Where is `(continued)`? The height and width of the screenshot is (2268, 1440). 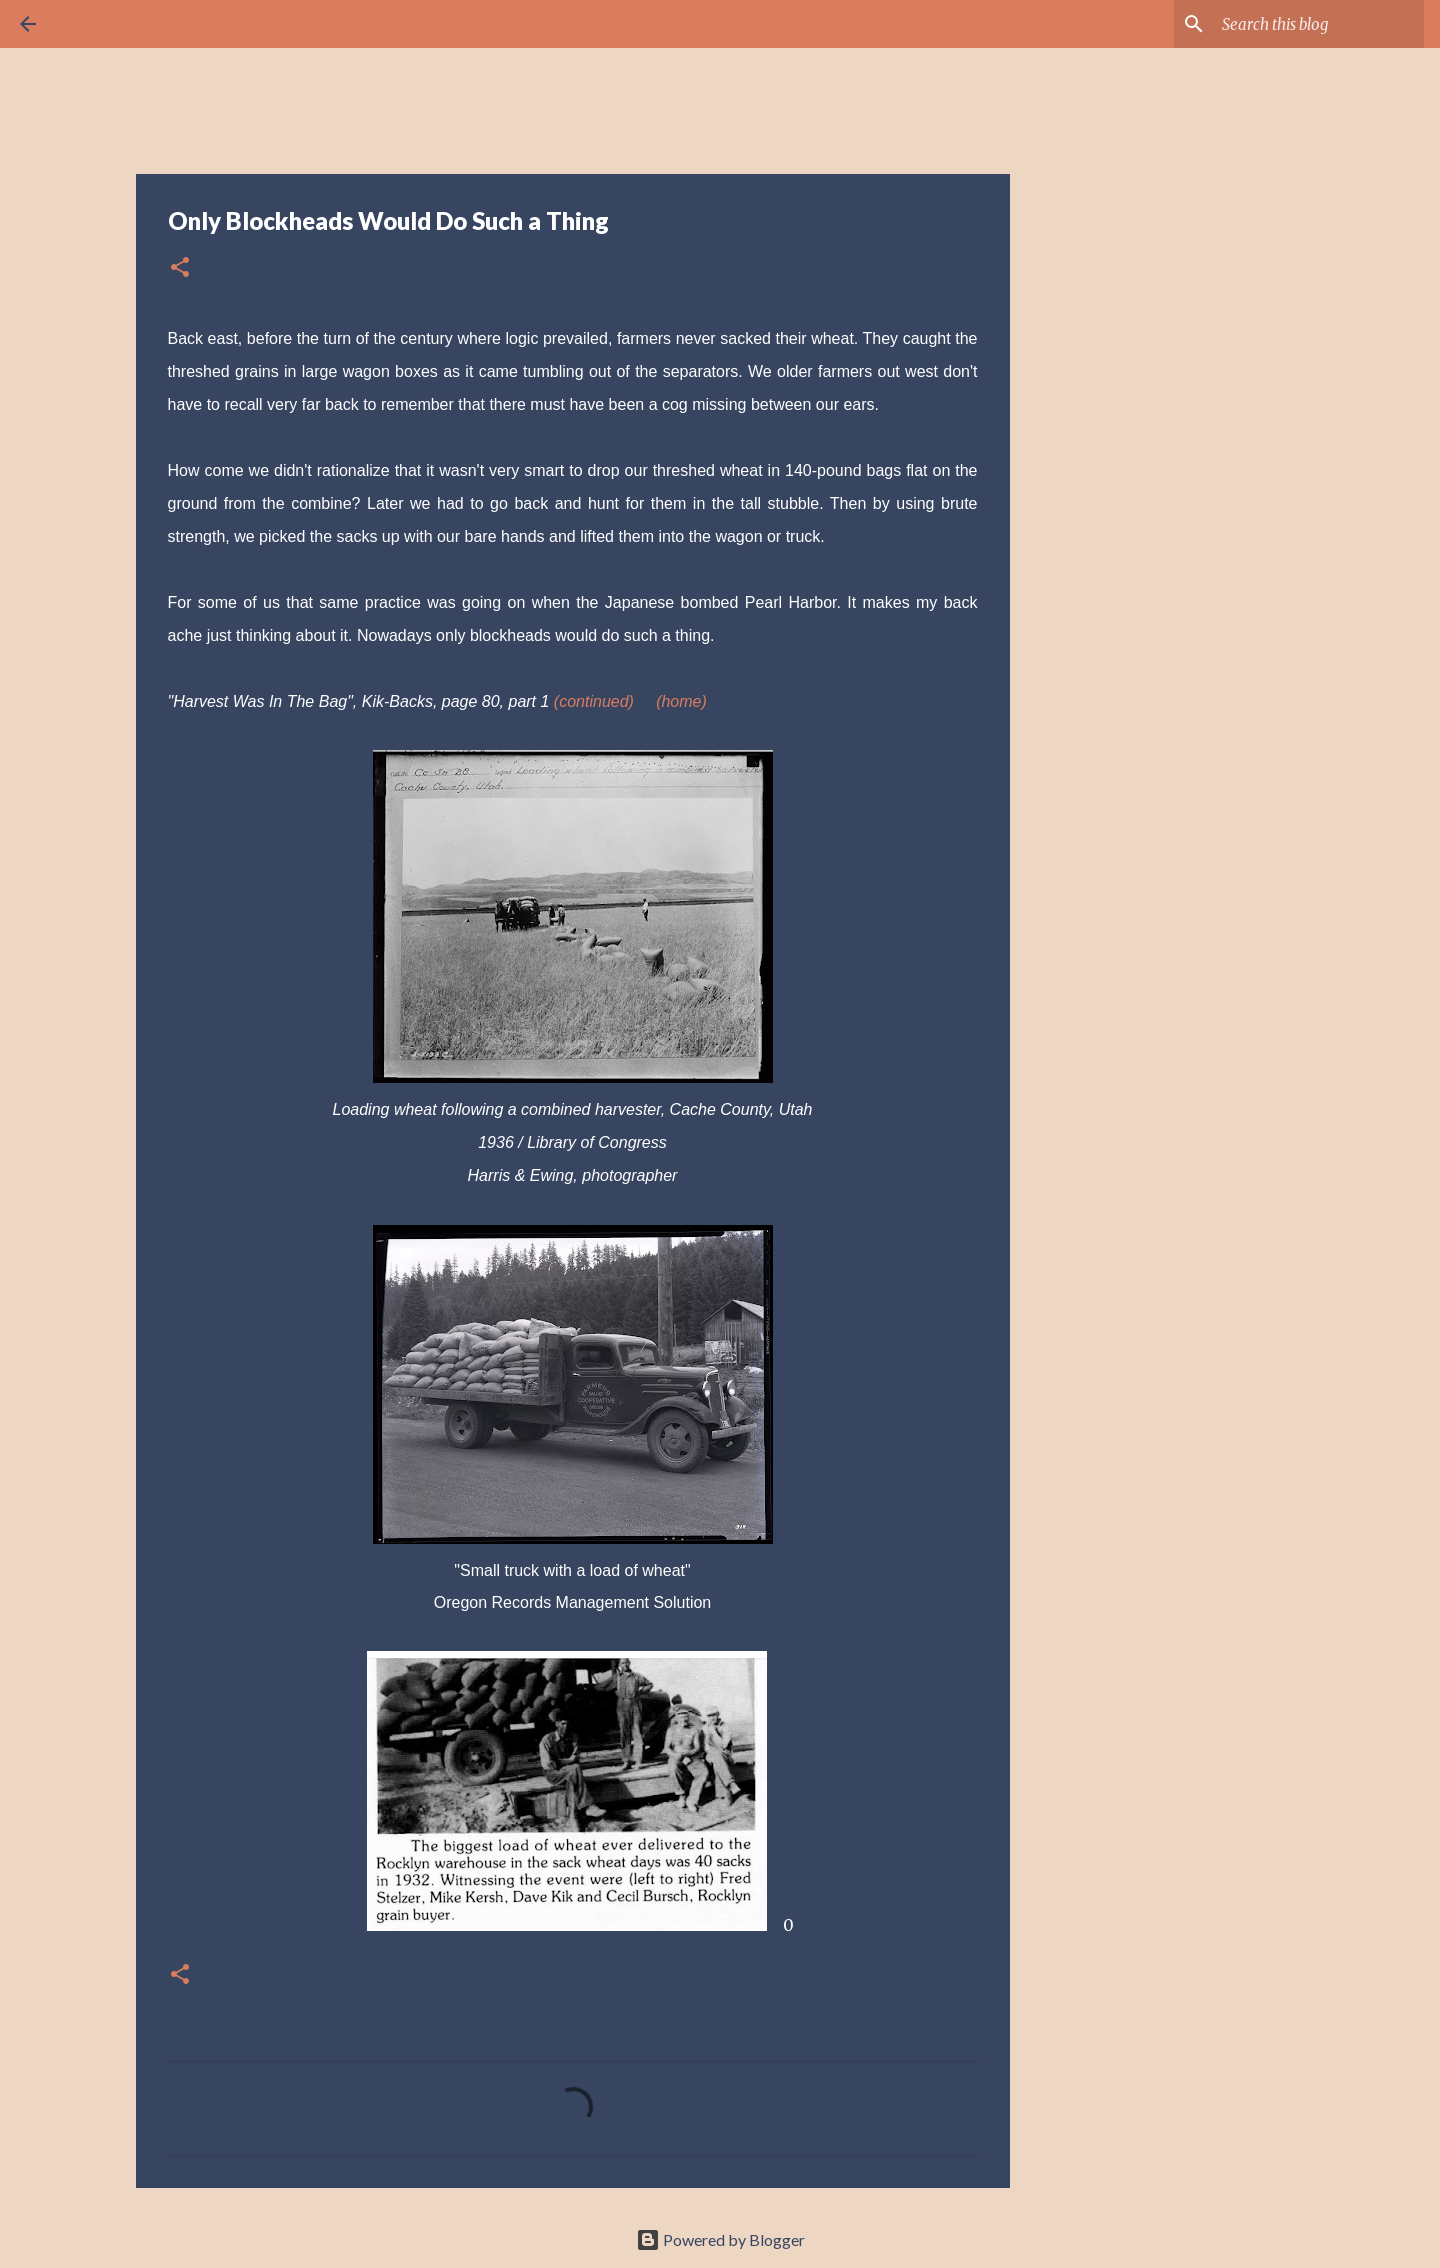
(continued) is located at coordinates (594, 701).